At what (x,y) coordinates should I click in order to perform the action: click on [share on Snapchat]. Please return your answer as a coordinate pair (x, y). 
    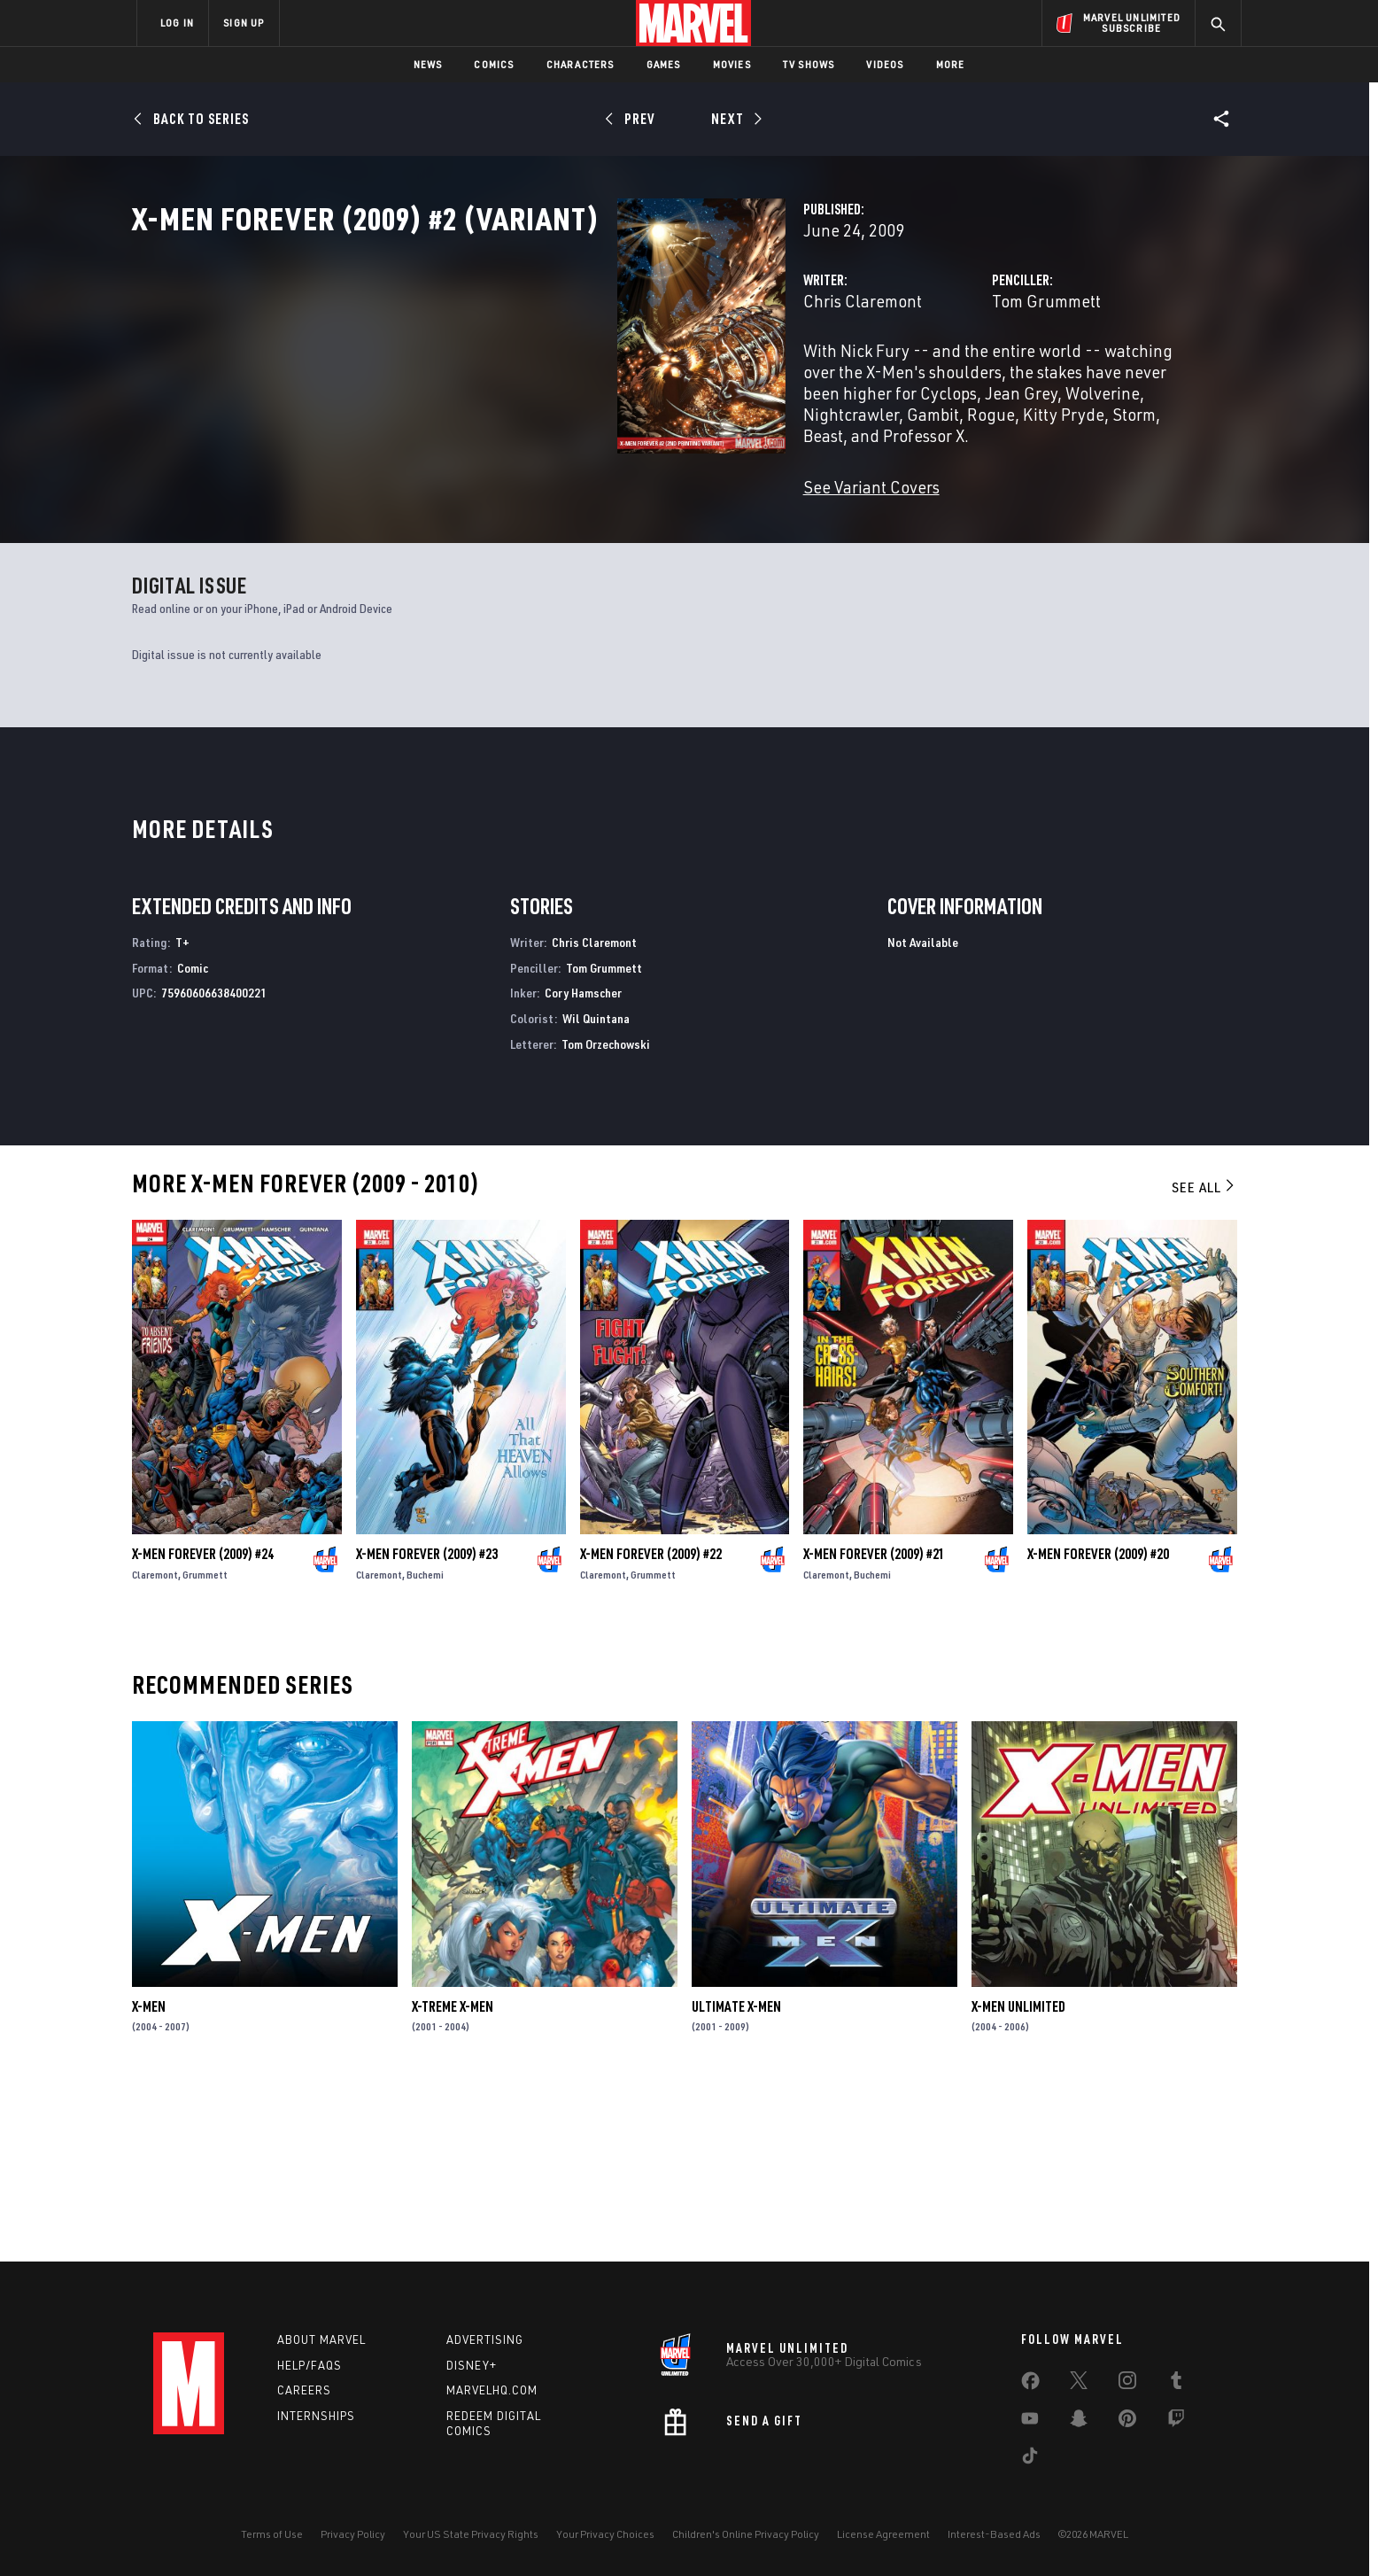
    Looking at the image, I should click on (1079, 2422).